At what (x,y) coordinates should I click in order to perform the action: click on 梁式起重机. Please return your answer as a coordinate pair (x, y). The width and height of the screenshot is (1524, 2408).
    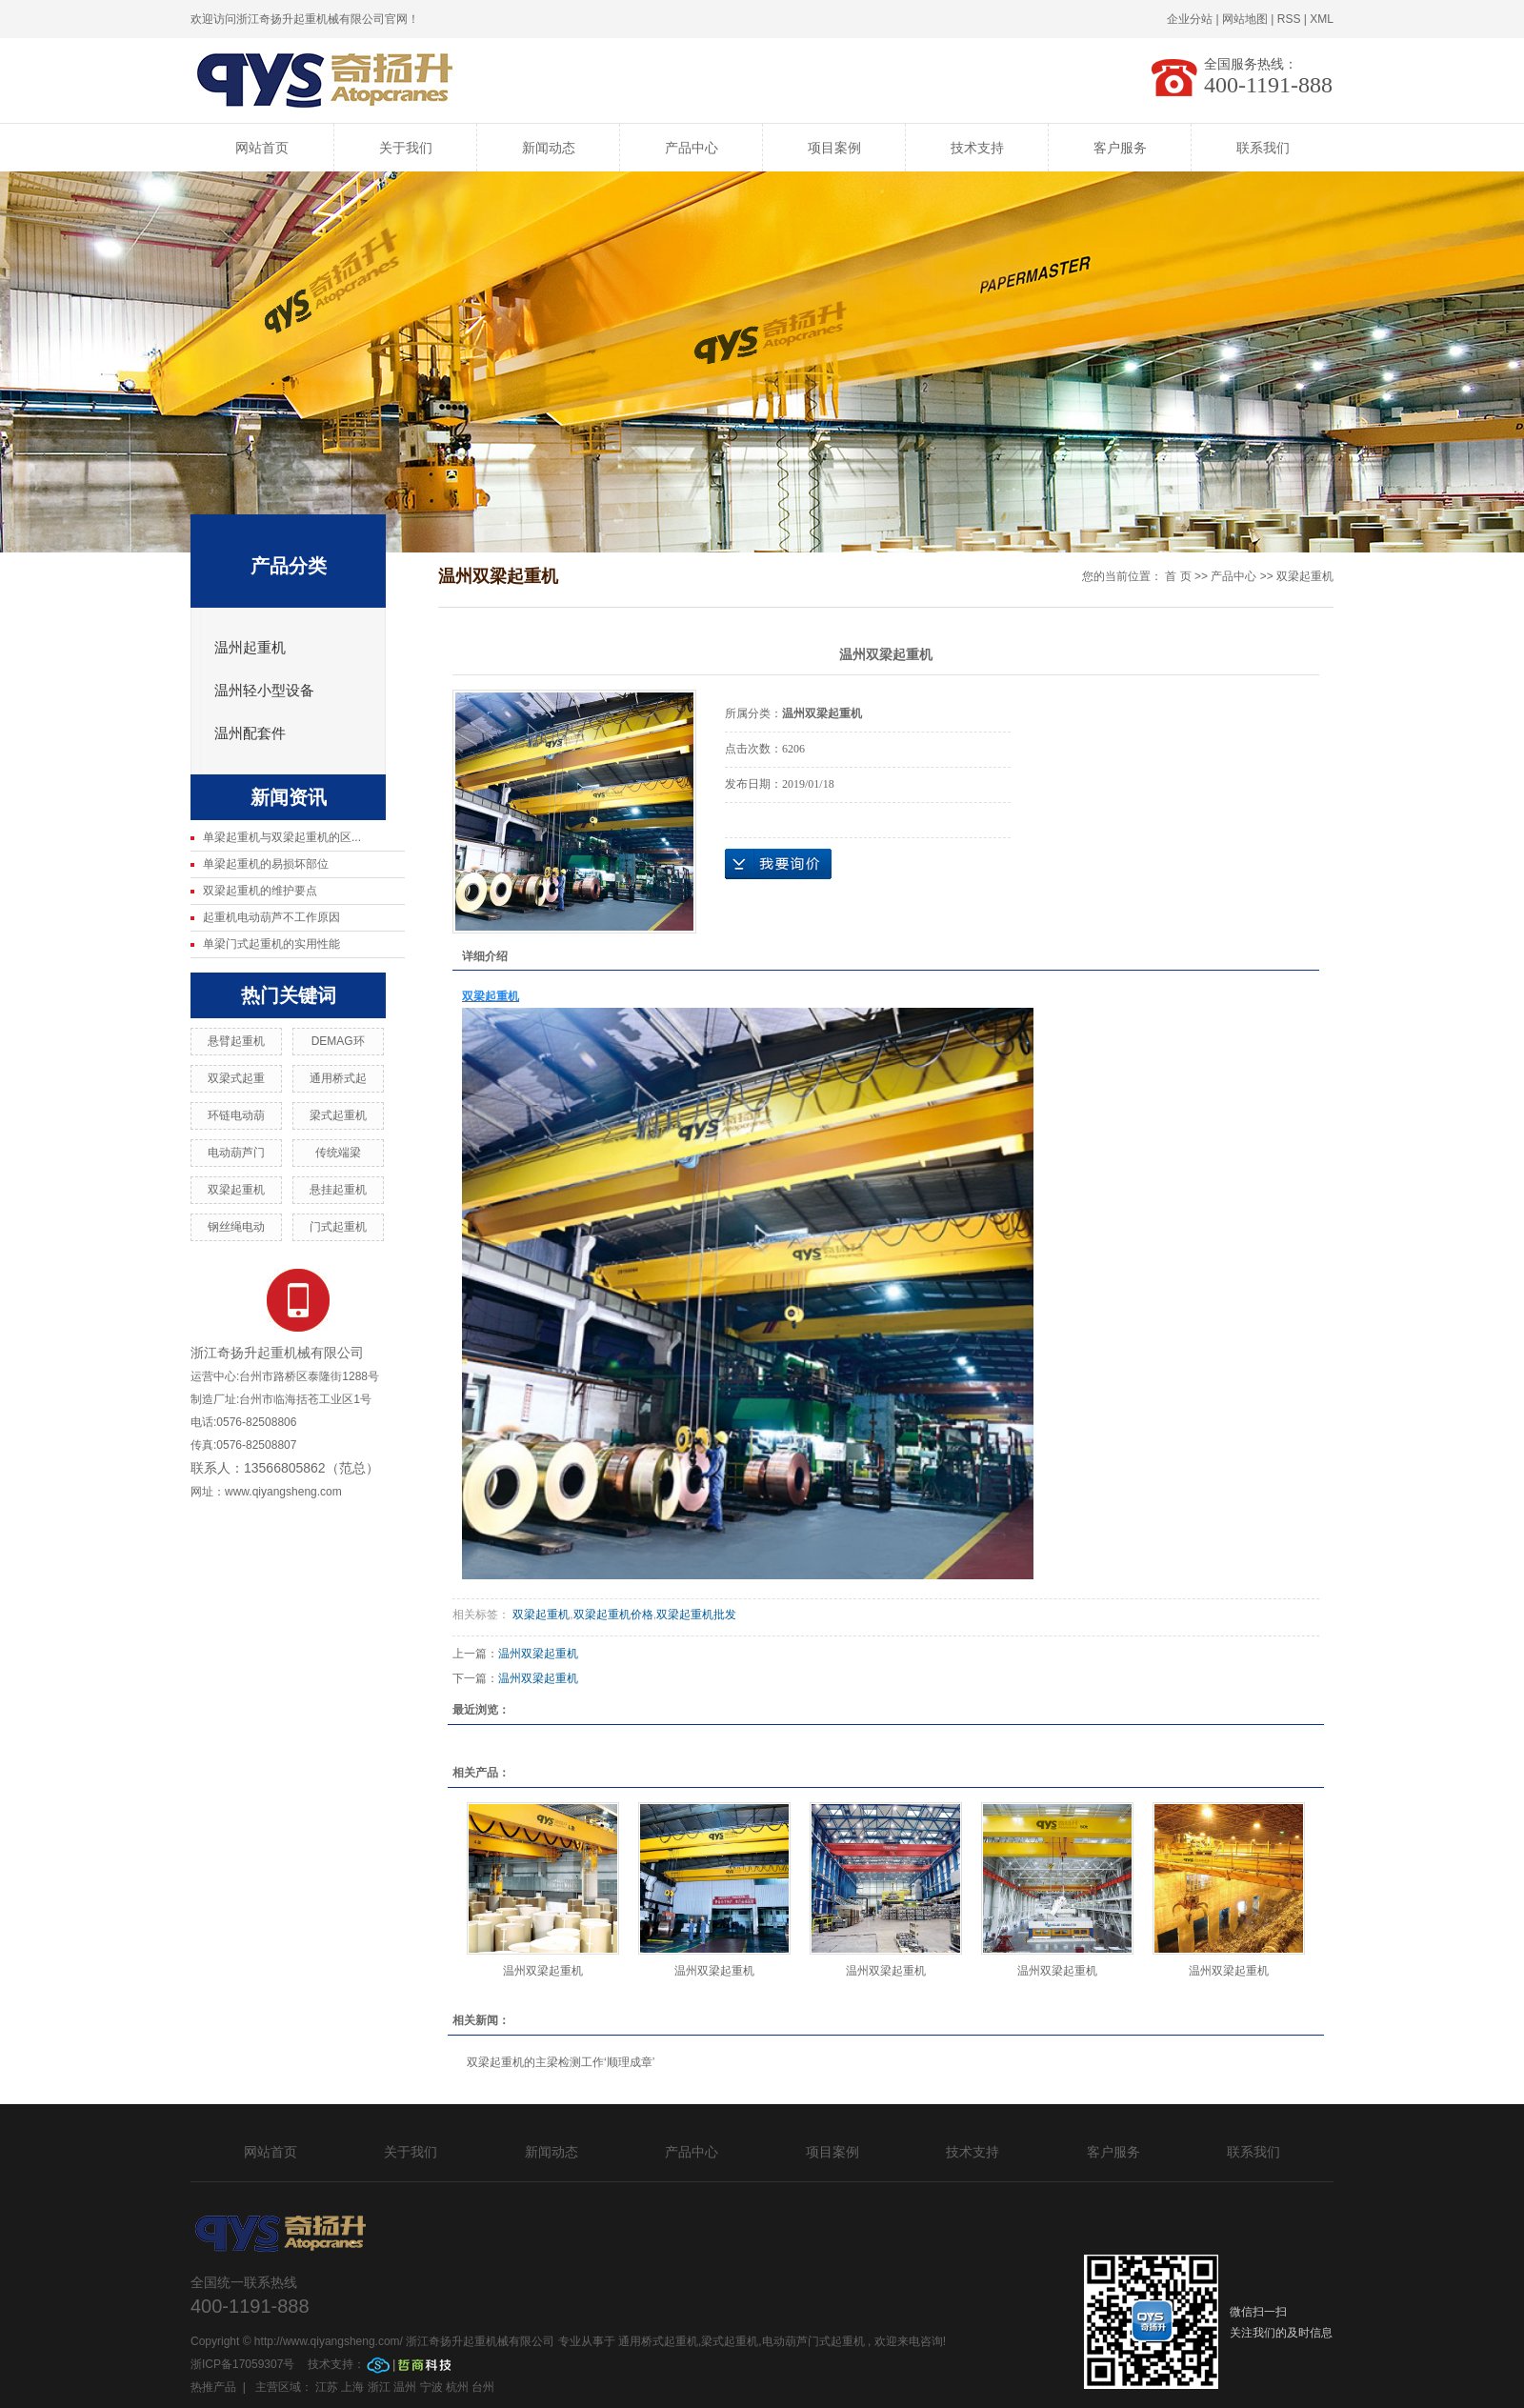
    Looking at the image, I should click on (338, 1115).